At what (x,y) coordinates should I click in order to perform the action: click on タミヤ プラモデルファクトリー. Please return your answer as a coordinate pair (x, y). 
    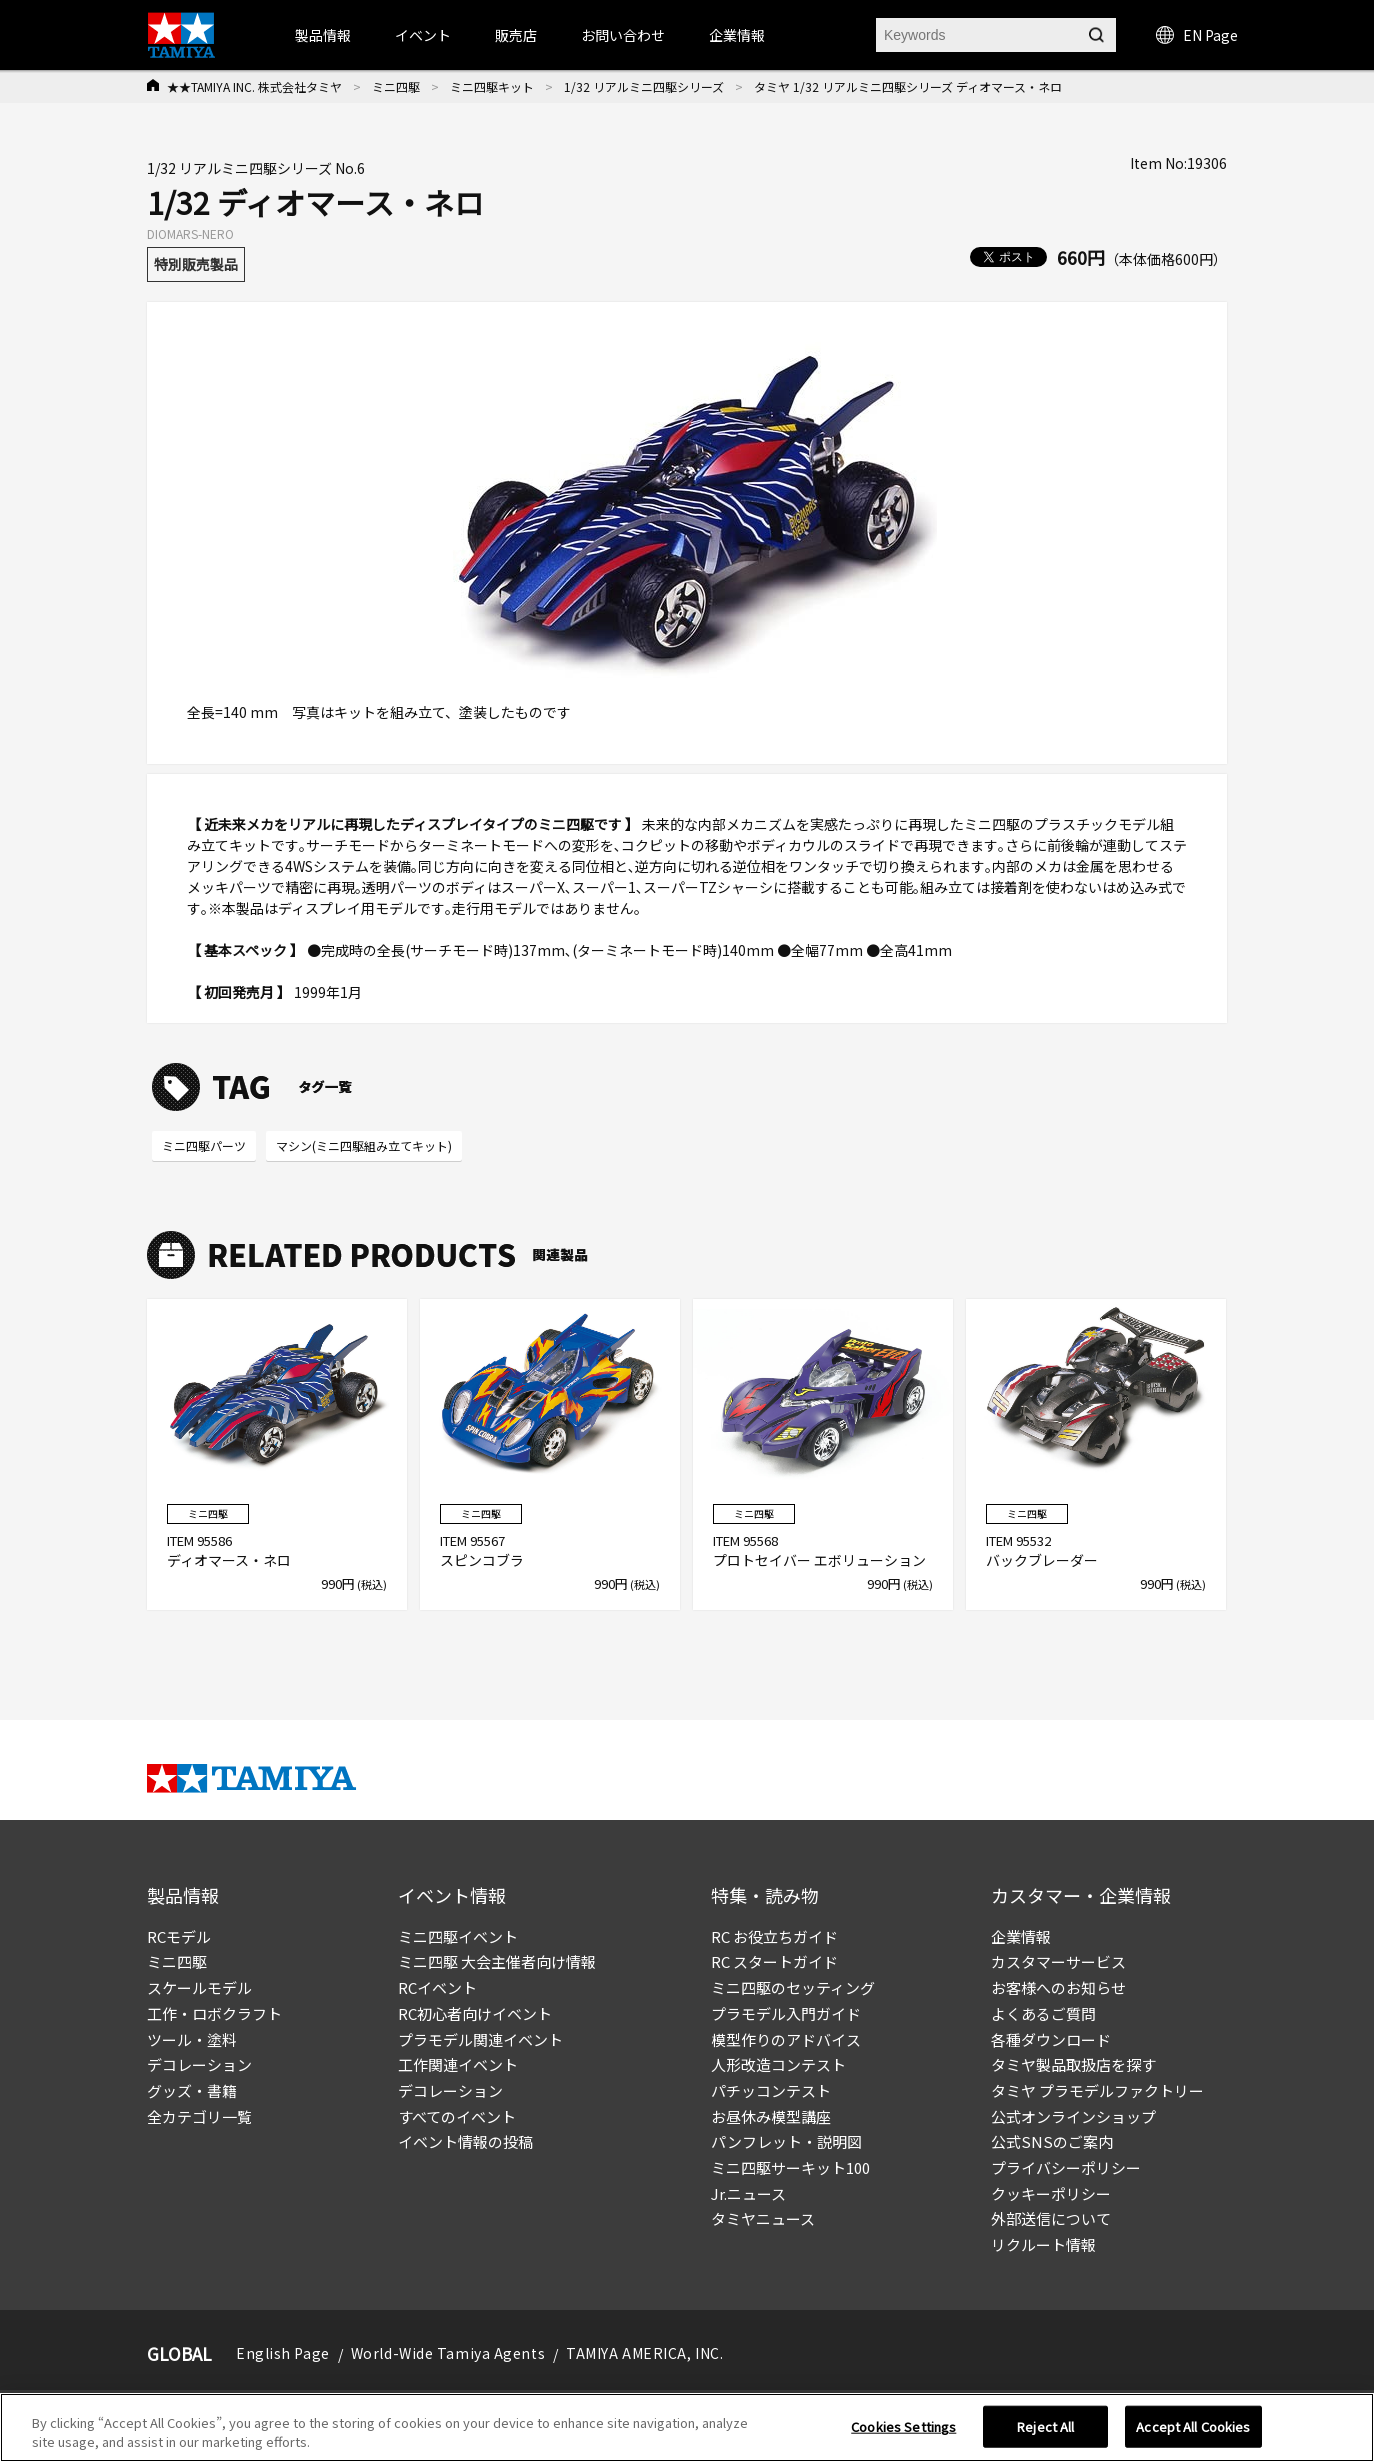
    Looking at the image, I should click on (1097, 2090).